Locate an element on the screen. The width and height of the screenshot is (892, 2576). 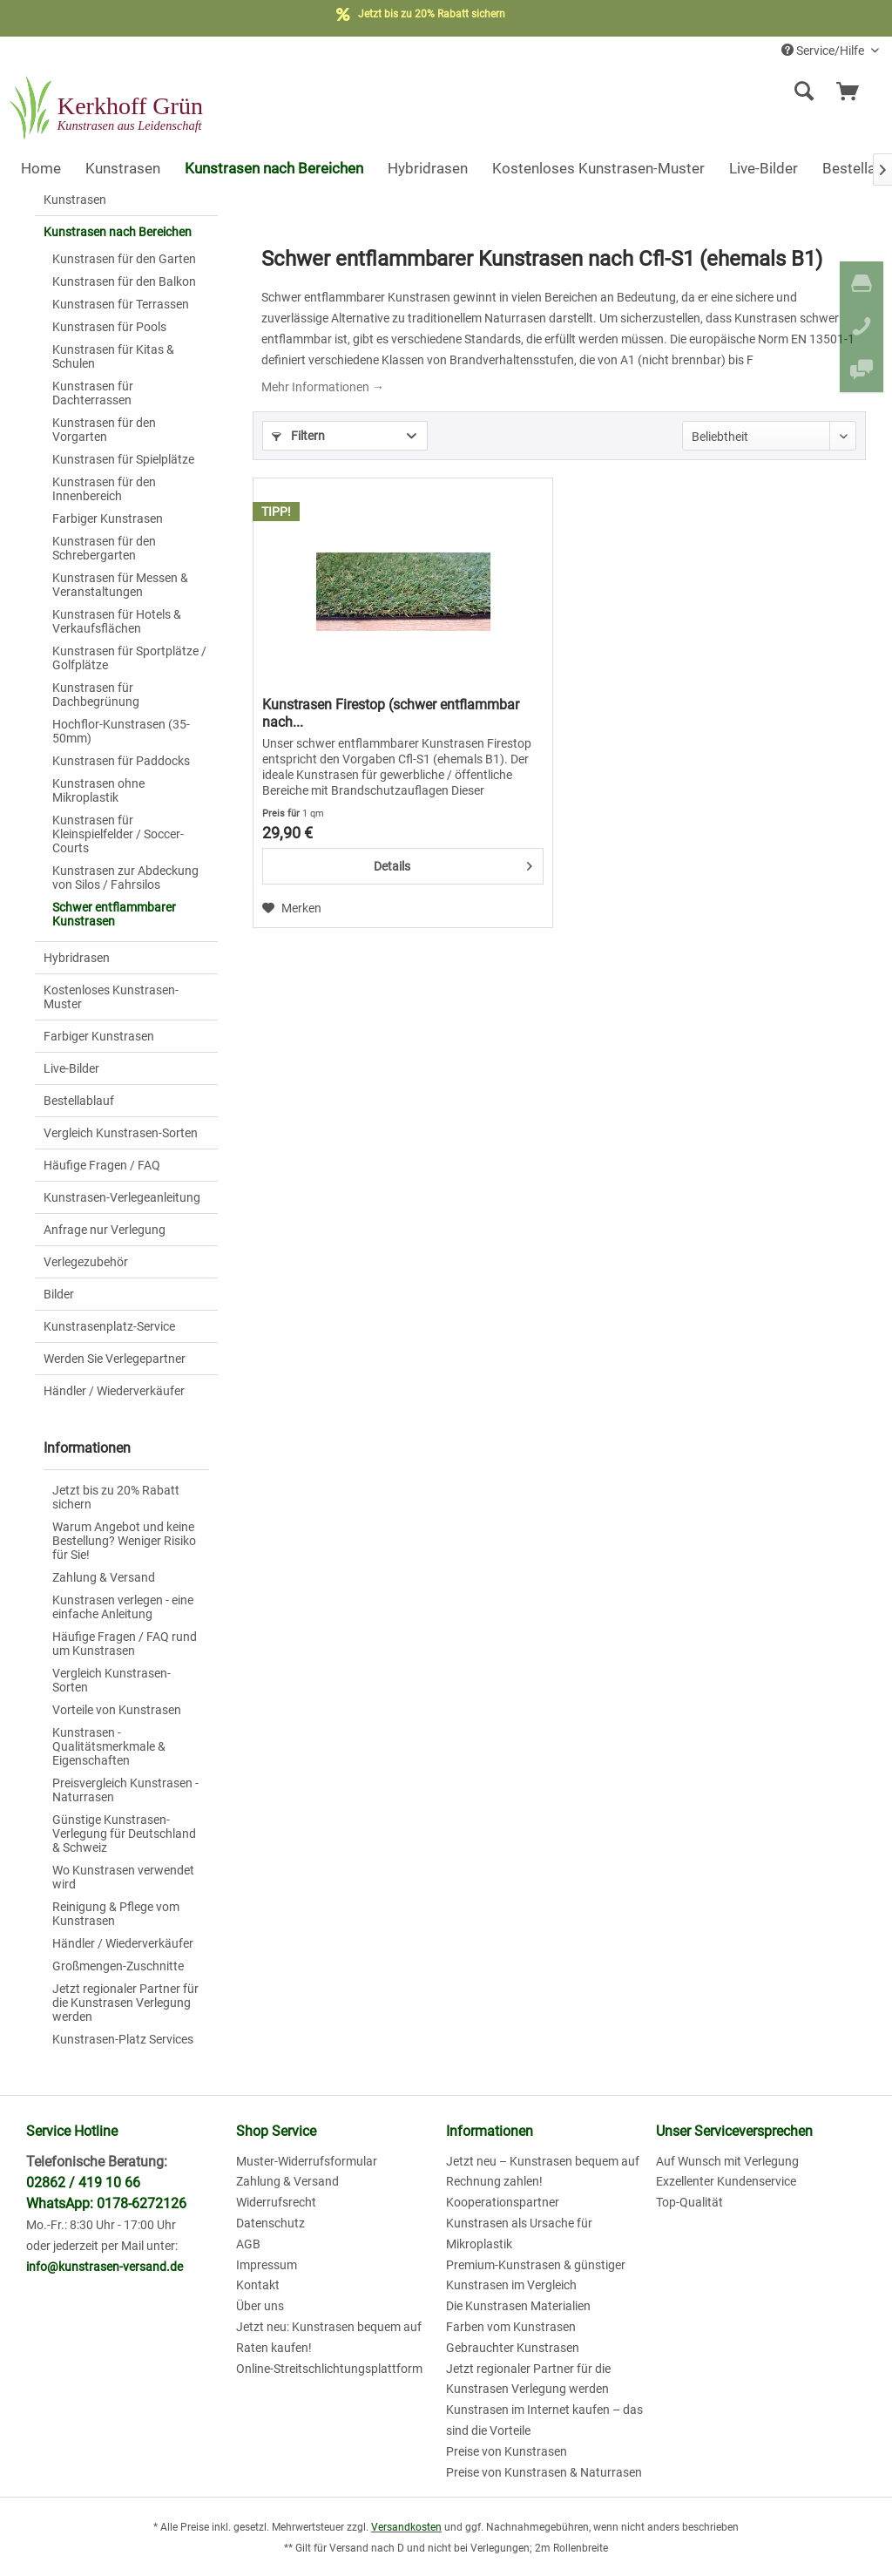
Details is located at coordinates (453, 862).